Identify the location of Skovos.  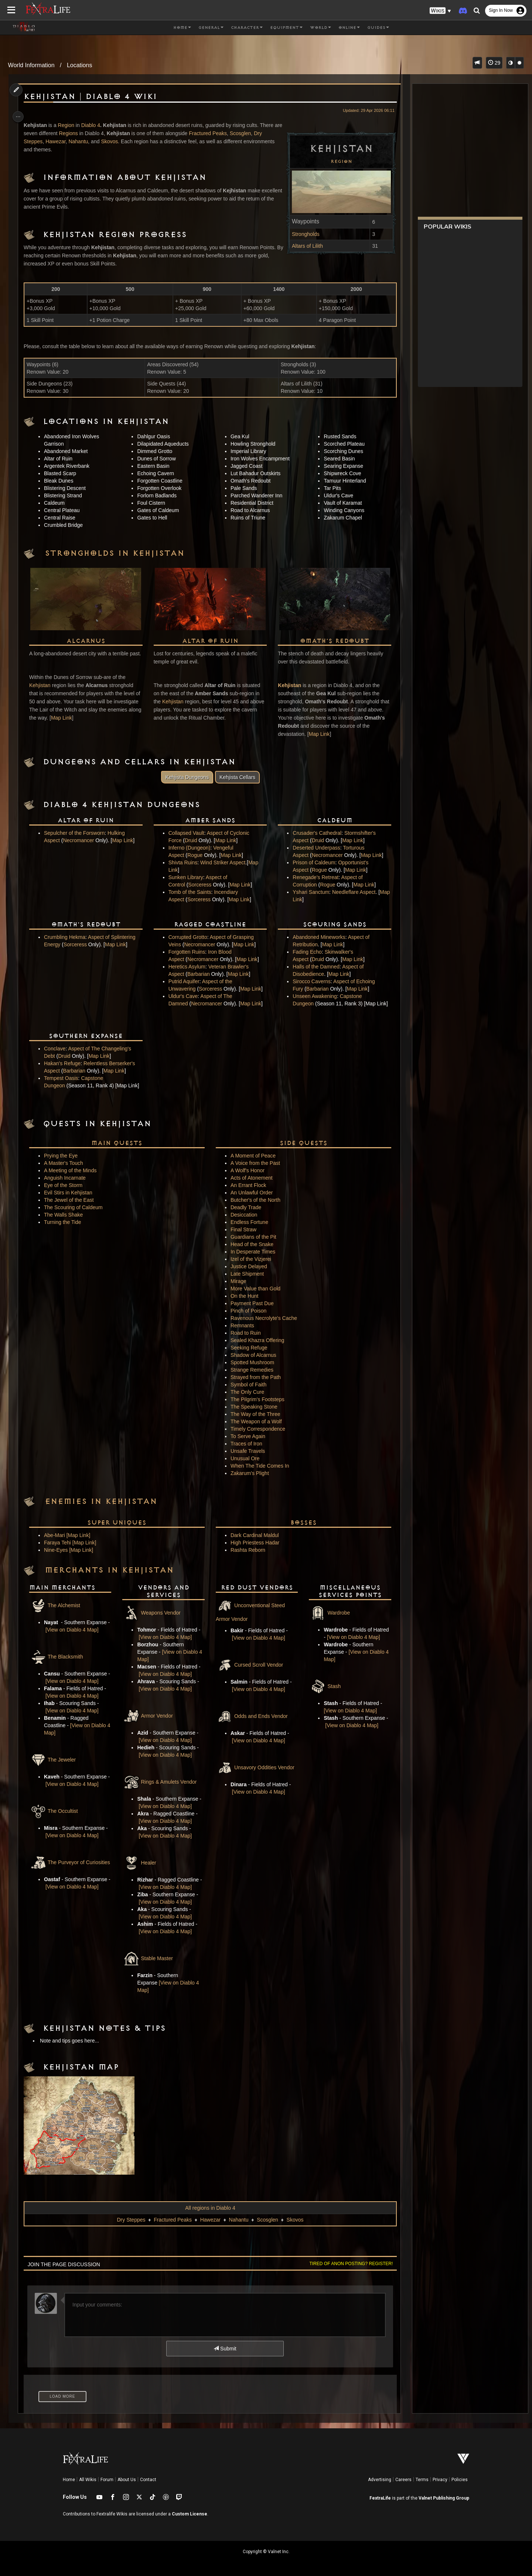
(112, 141).